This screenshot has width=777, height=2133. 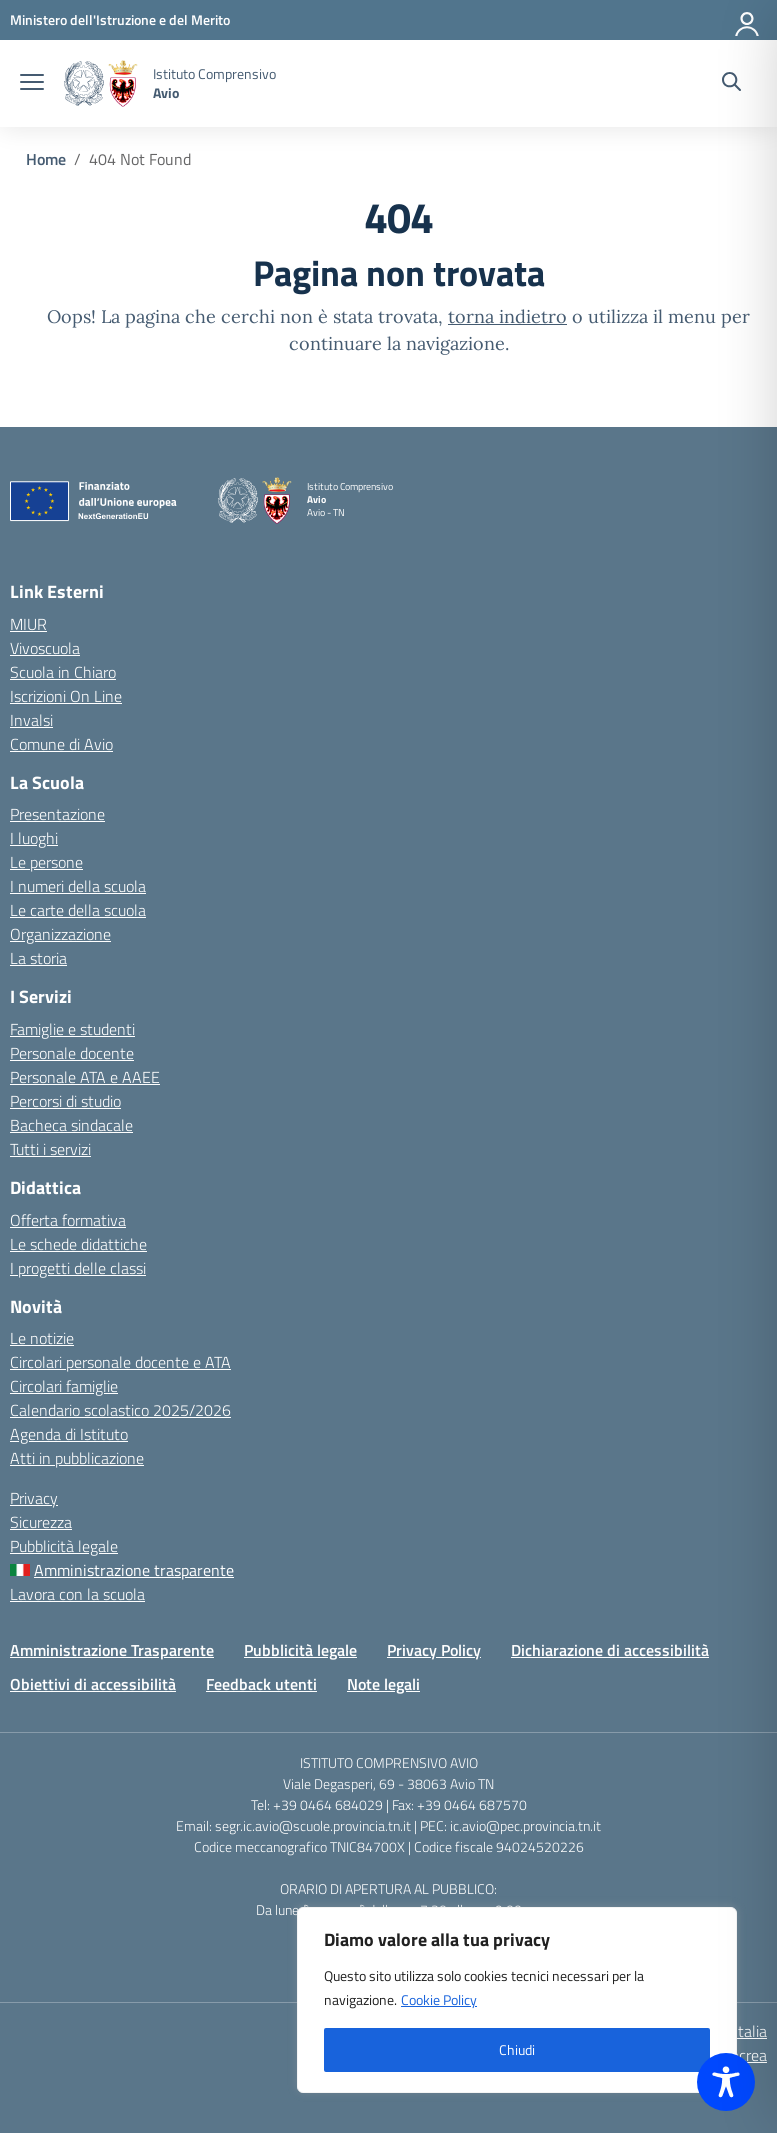 What do you see at coordinates (112, 1650) in the screenshot?
I see `Amministrazione Trasparente` at bounding box center [112, 1650].